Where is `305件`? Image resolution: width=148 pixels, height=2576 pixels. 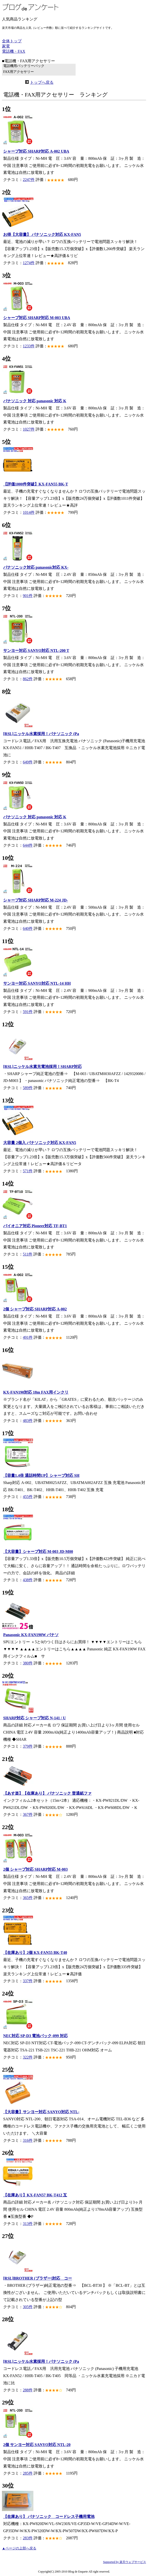
305件 is located at coordinates (28, 2307).